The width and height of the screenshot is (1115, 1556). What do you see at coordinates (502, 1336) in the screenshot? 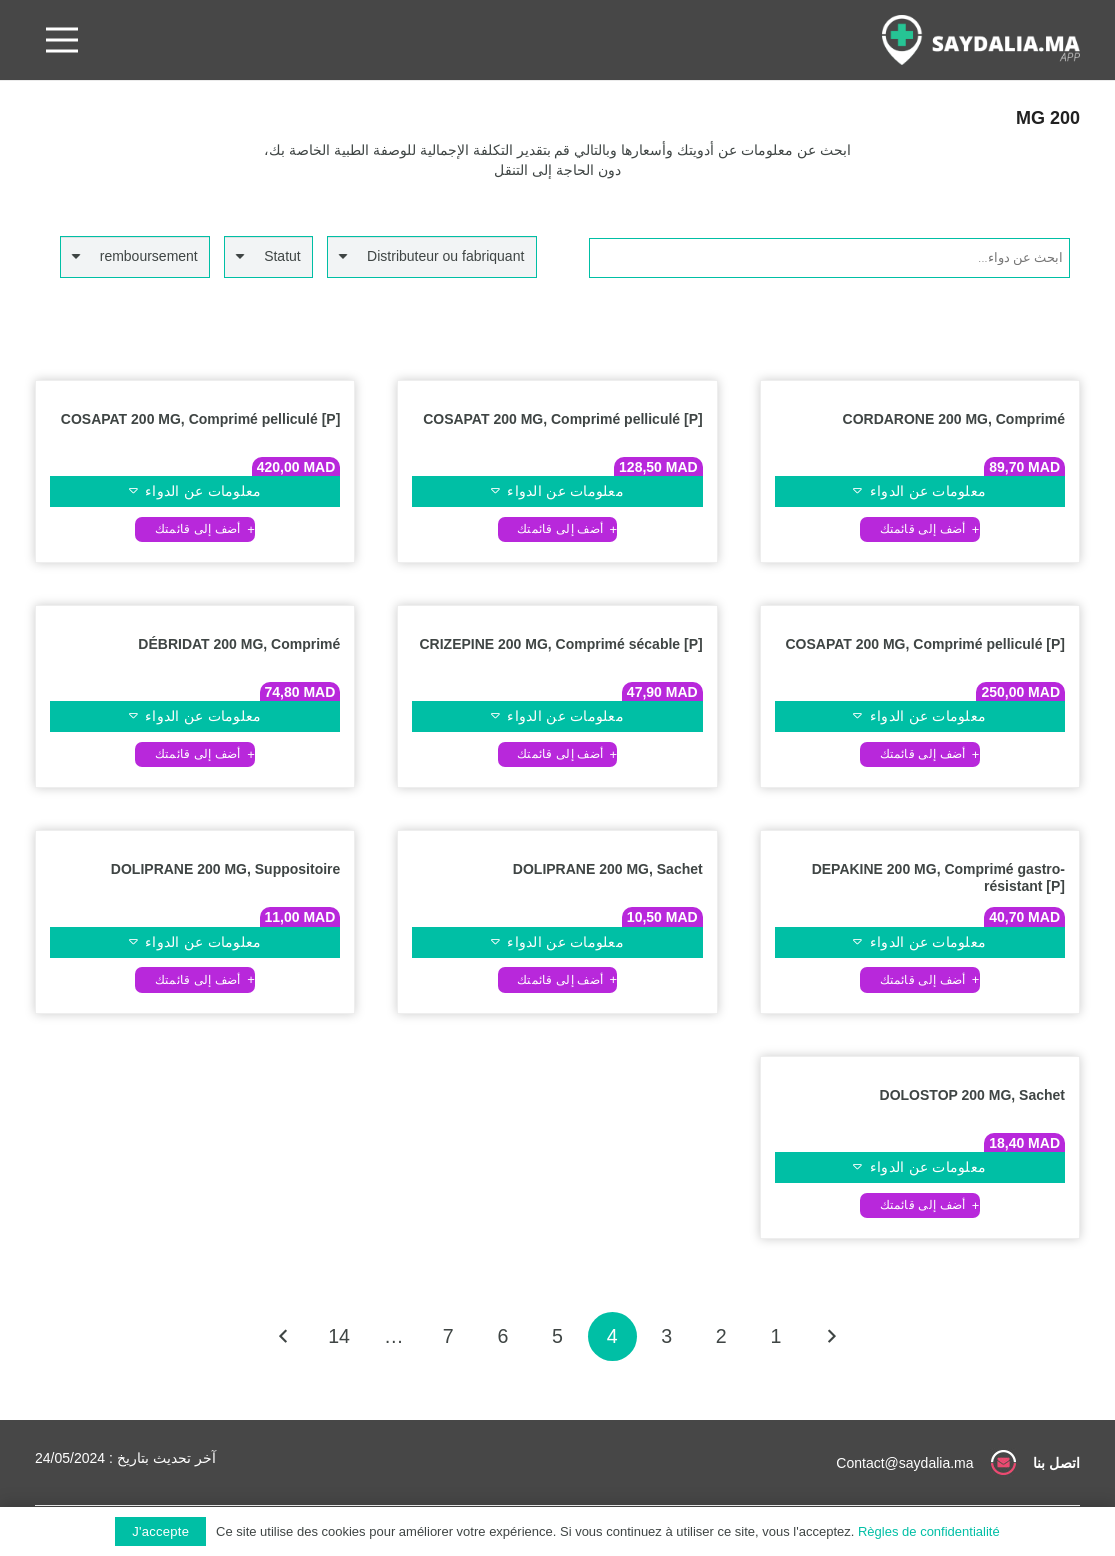
I see `[صفحة 6]` at bounding box center [502, 1336].